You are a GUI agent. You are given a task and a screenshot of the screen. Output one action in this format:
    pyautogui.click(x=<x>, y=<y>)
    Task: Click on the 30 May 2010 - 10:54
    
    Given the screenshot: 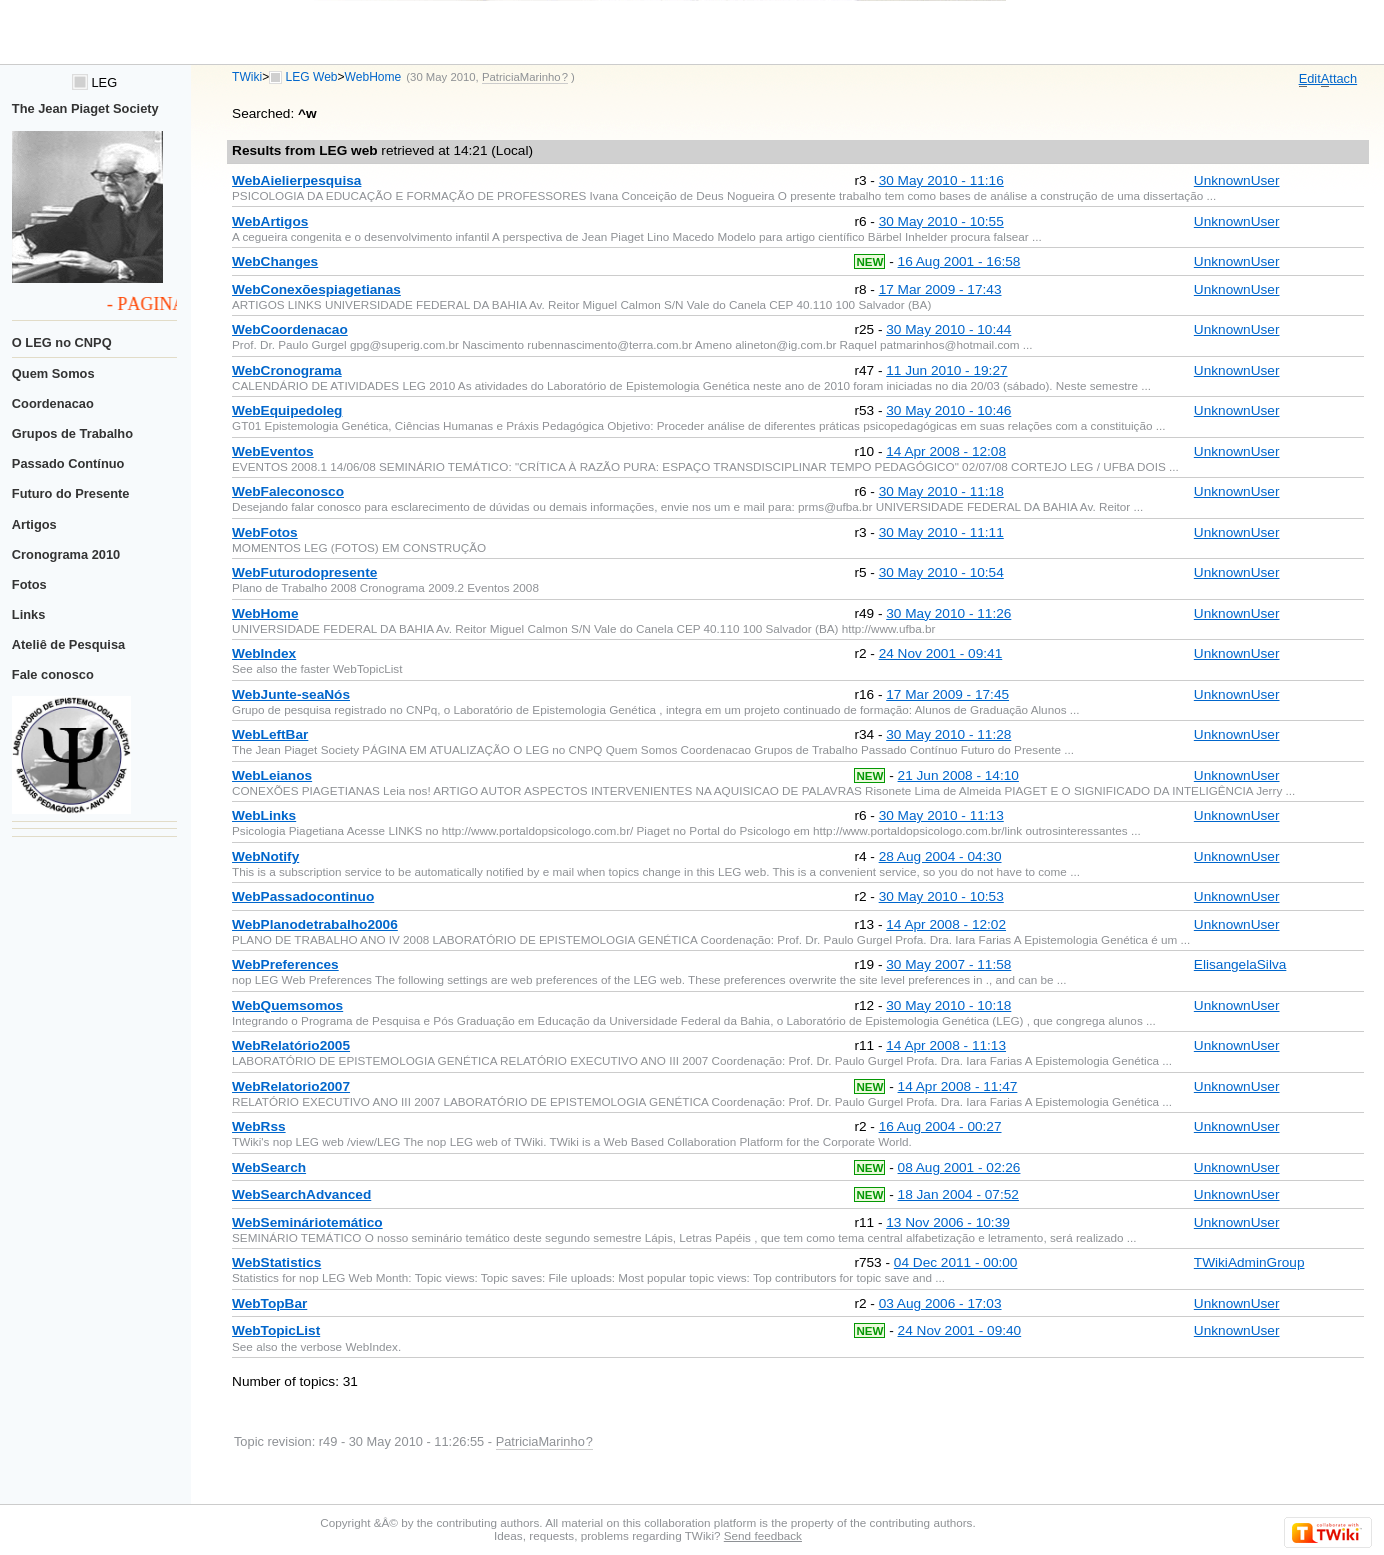 What is the action you would take?
    pyautogui.click(x=941, y=572)
    